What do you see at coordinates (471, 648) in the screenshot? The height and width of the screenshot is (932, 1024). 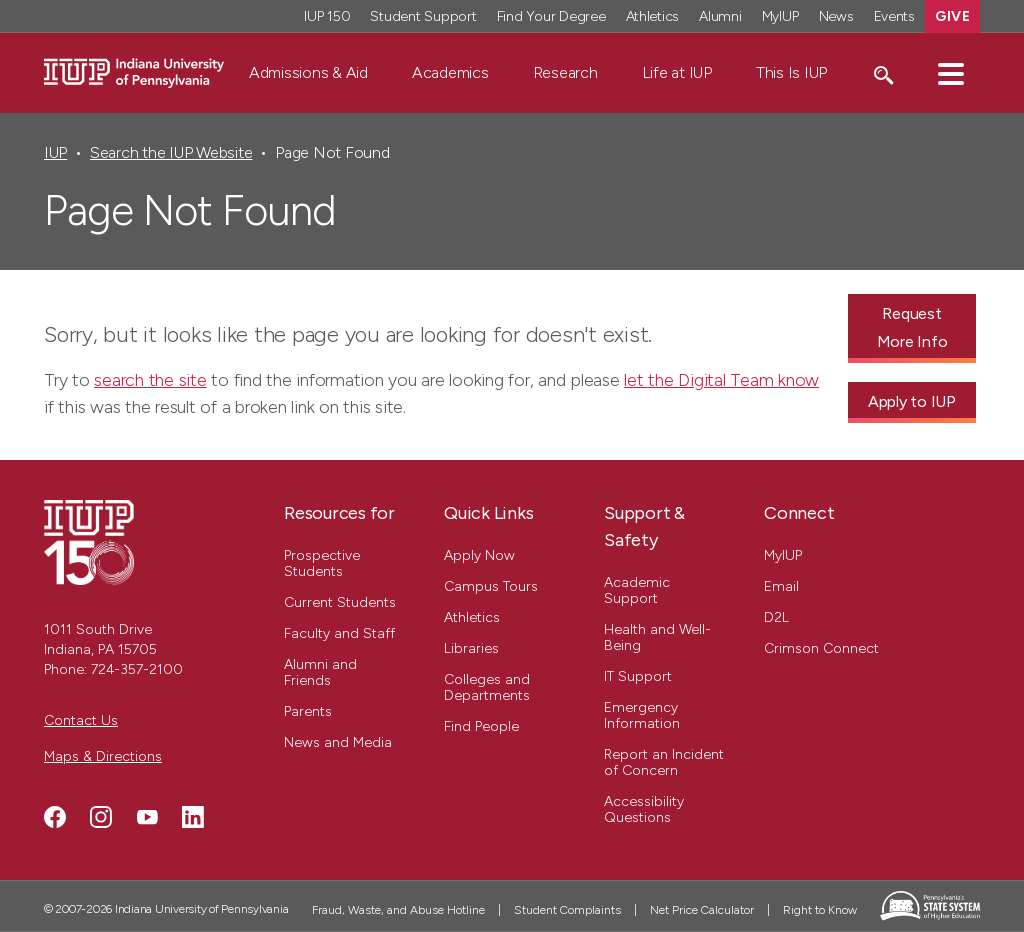 I see `Libraries` at bounding box center [471, 648].